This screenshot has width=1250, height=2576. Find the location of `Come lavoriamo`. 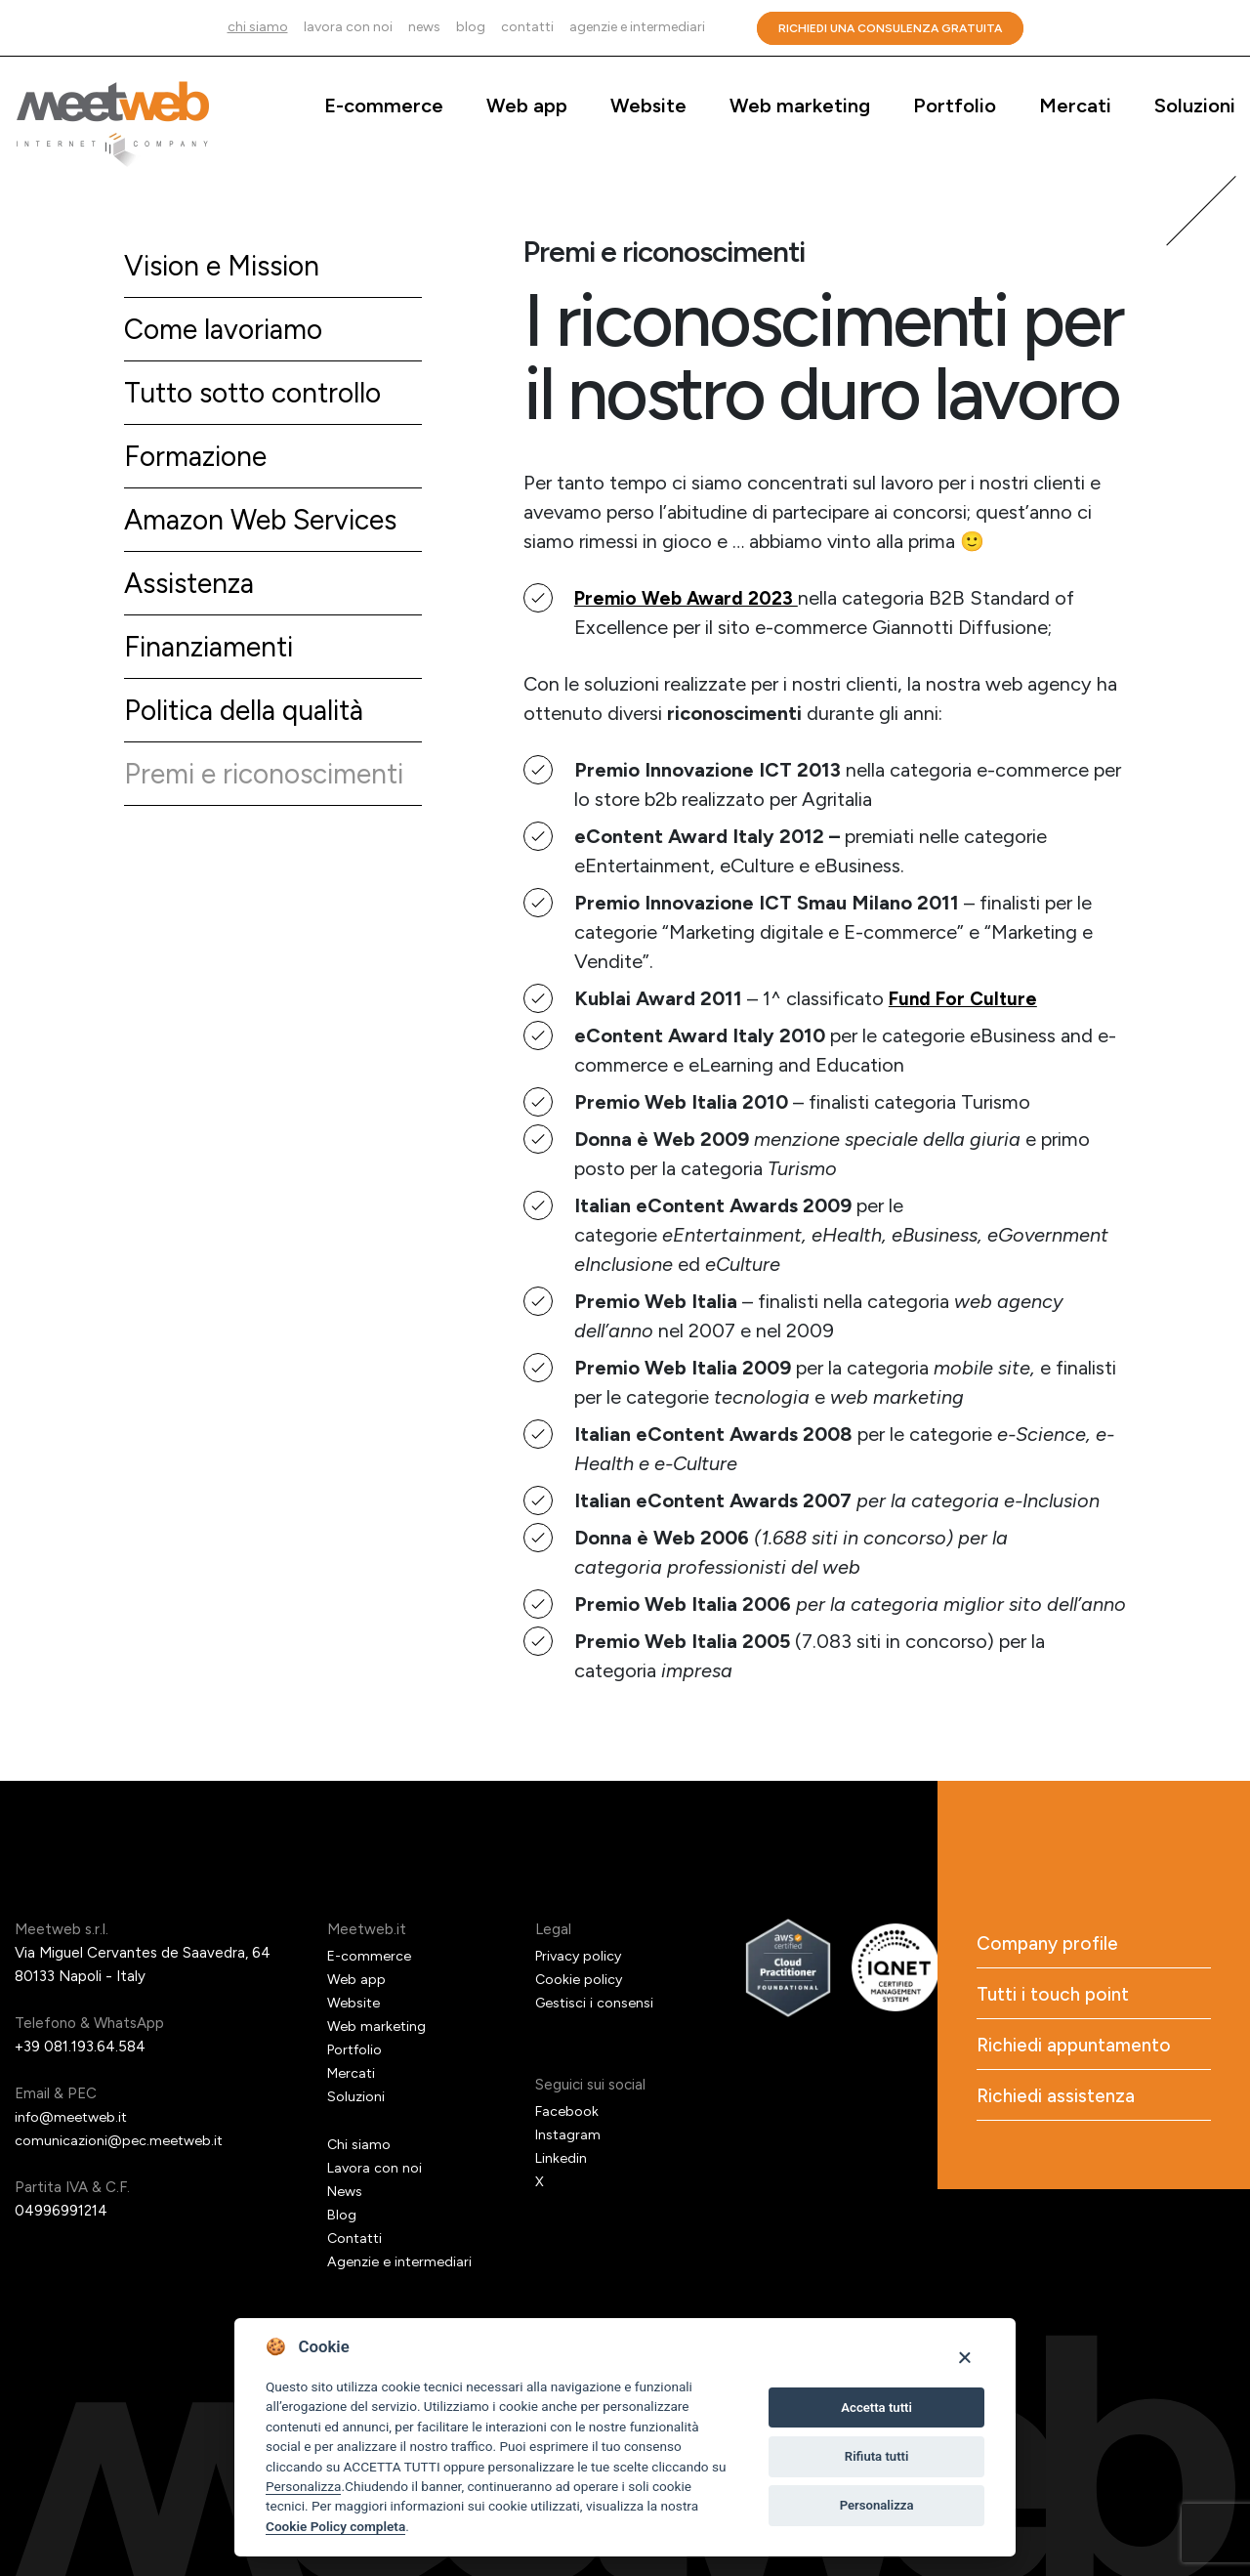

Come lavoriamo is located at coordinates (228, 332).